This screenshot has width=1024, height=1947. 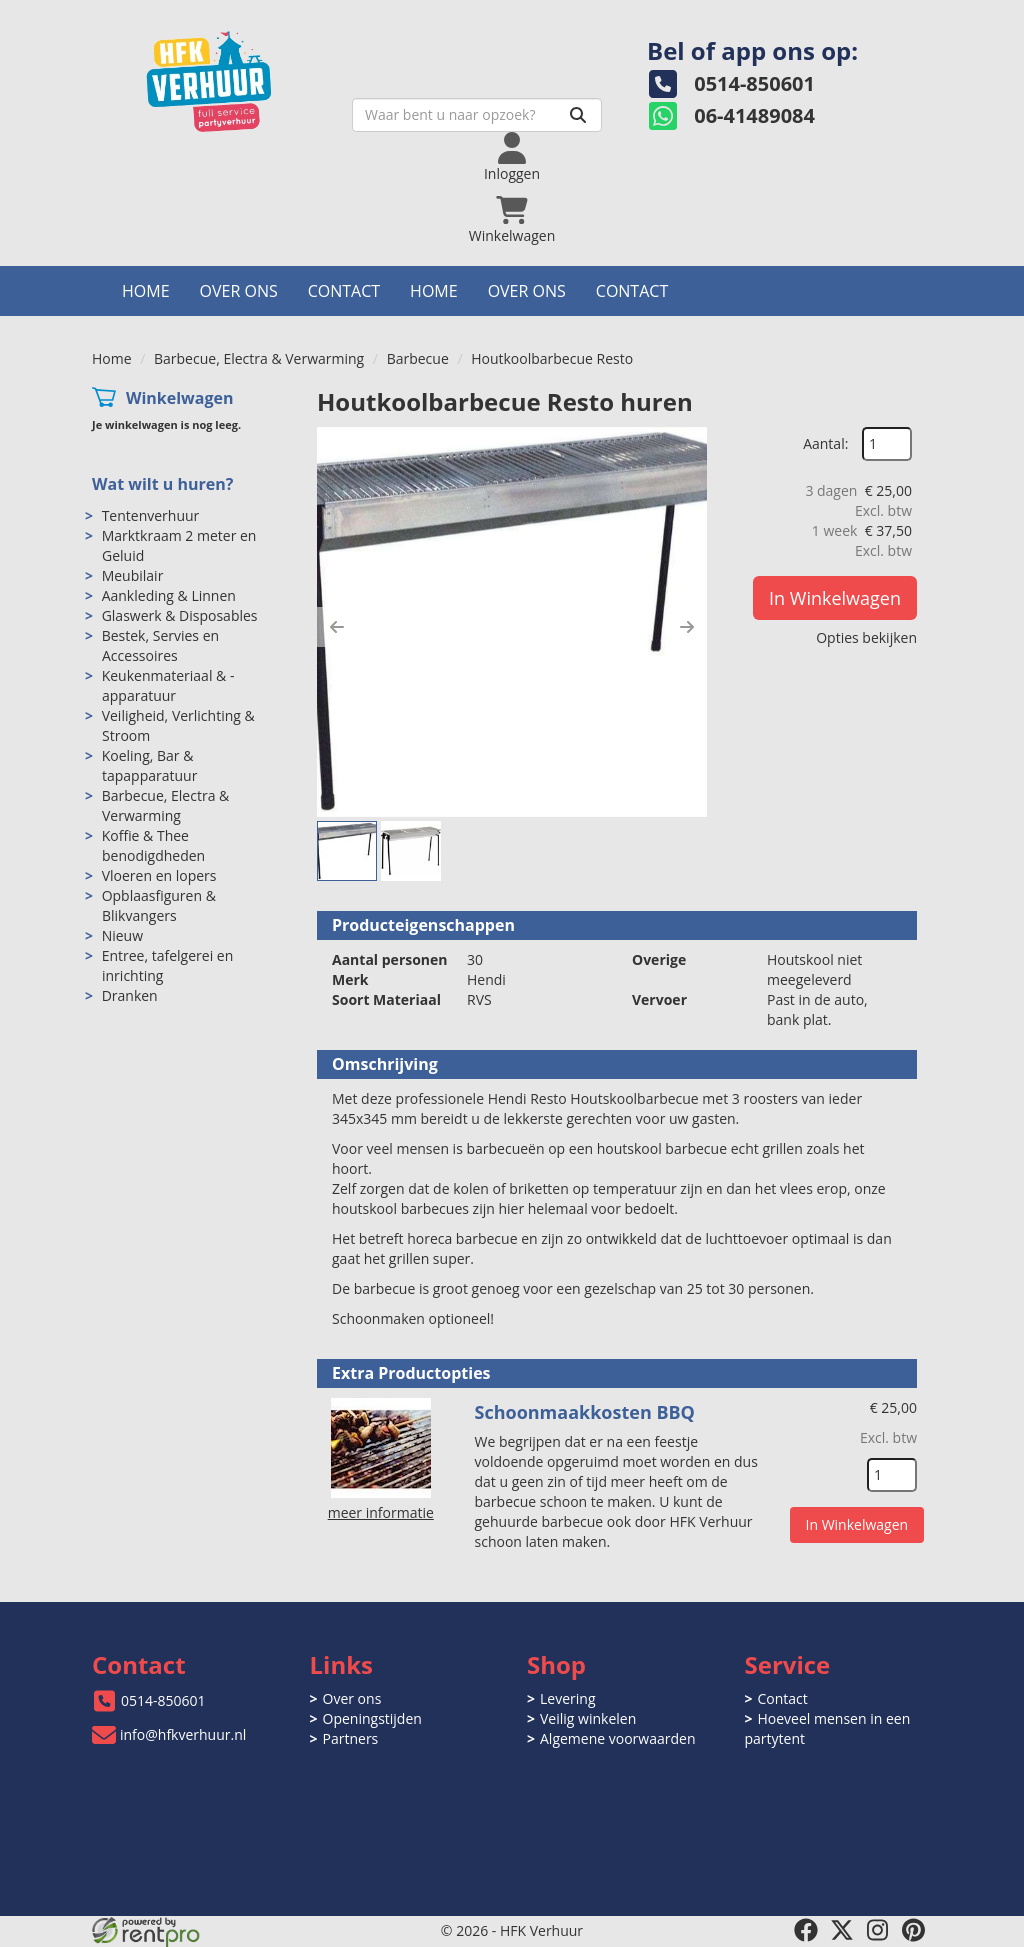 What do you see at coordinates (914, 1930) in the screenshot?
I see `[pinterest]` at bounding box center [914, 1930].